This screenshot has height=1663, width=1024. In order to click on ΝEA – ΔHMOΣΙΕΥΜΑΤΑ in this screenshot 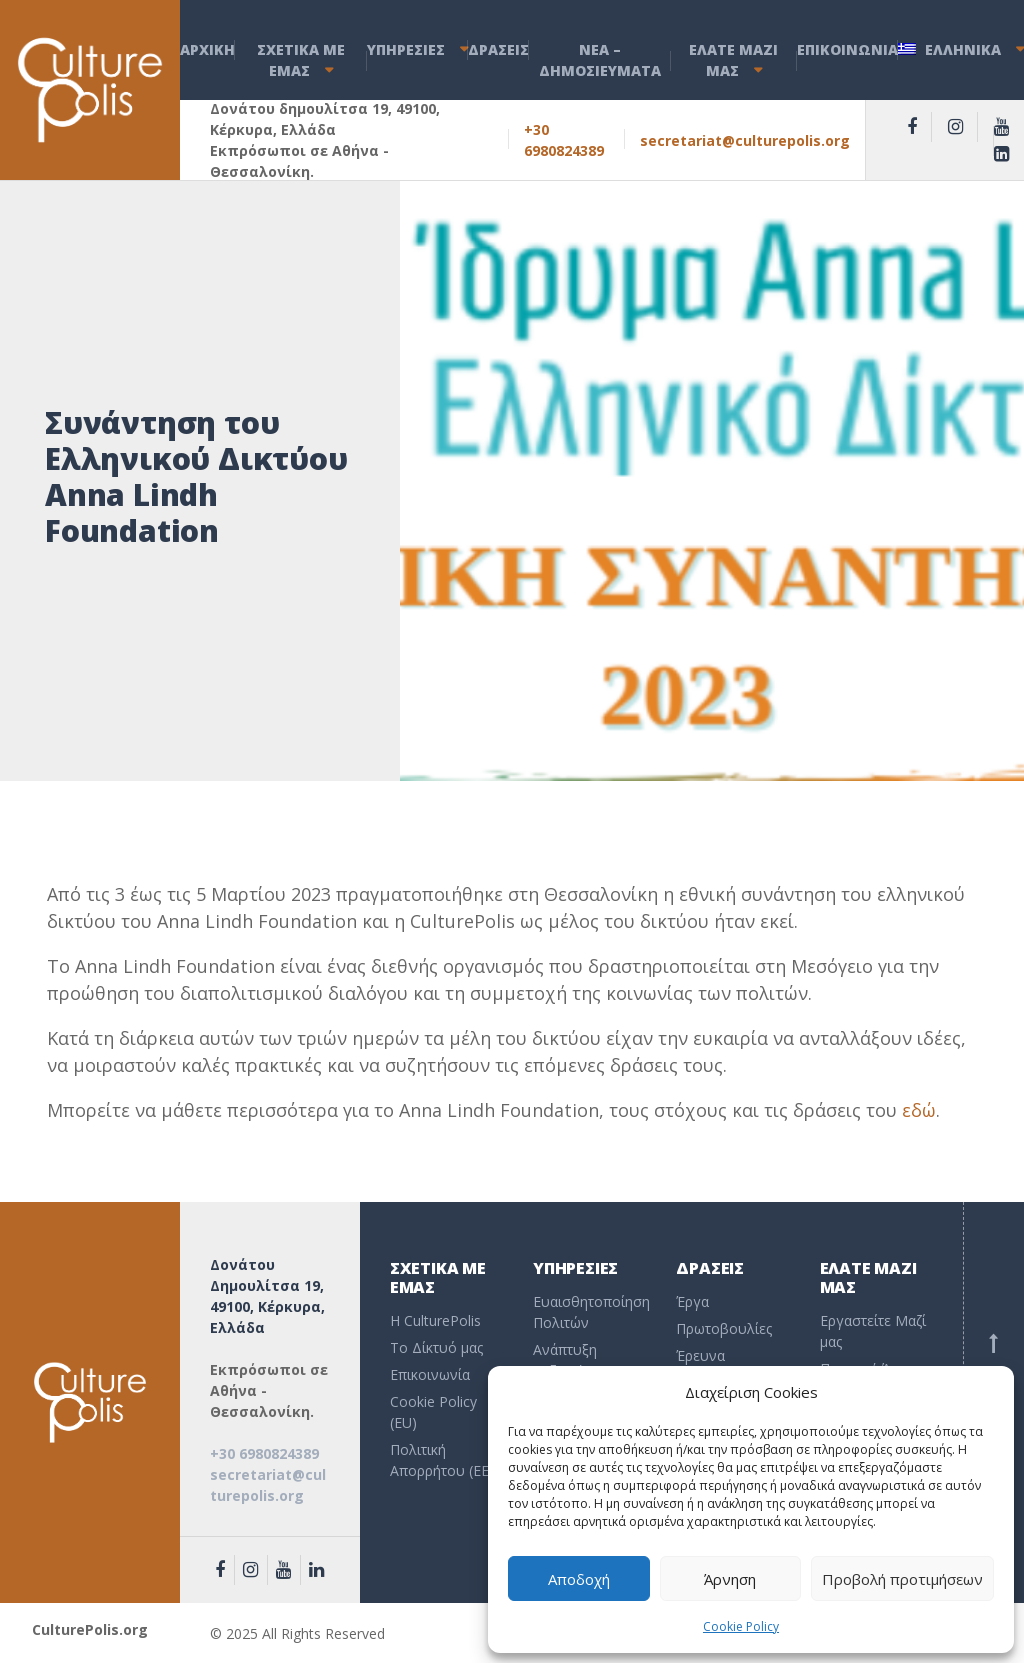, I will do `click(600, 60)`.